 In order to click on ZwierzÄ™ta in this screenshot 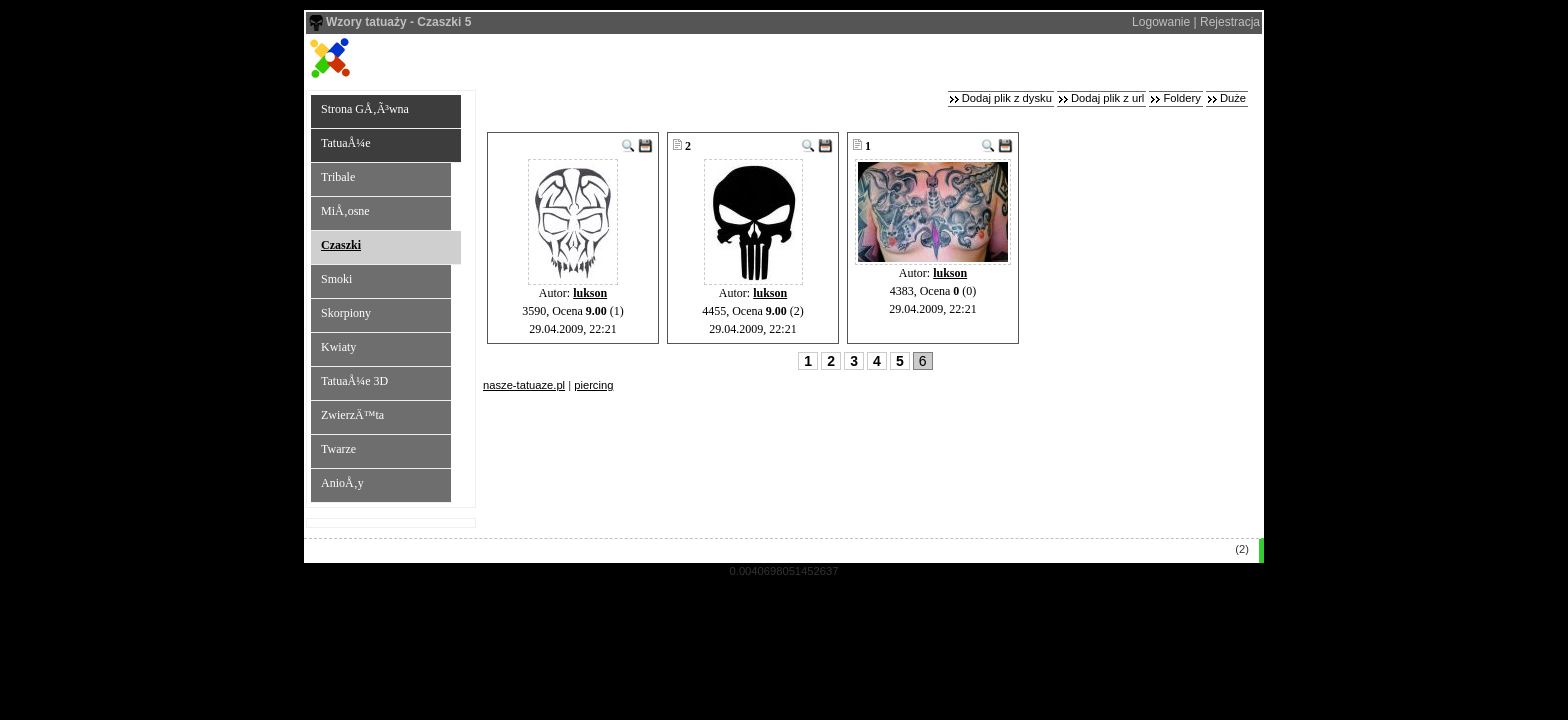, I will do `click(352, 415)`.